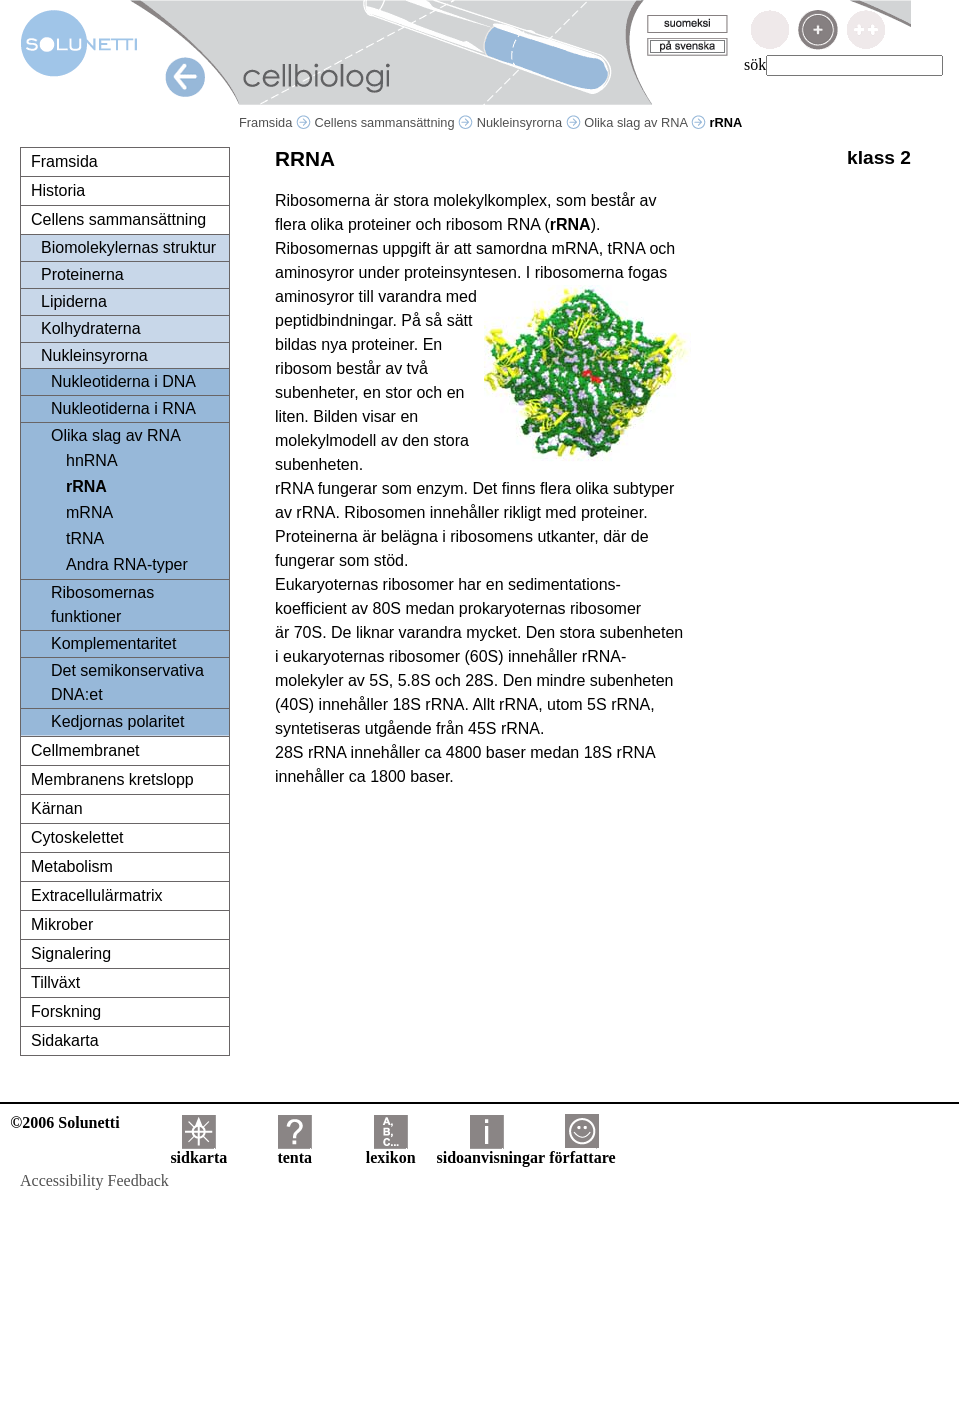  What do you see at coordinates (92, 460) in the screenshot?
I see `hnRNA` at bounding box center [92, 460].